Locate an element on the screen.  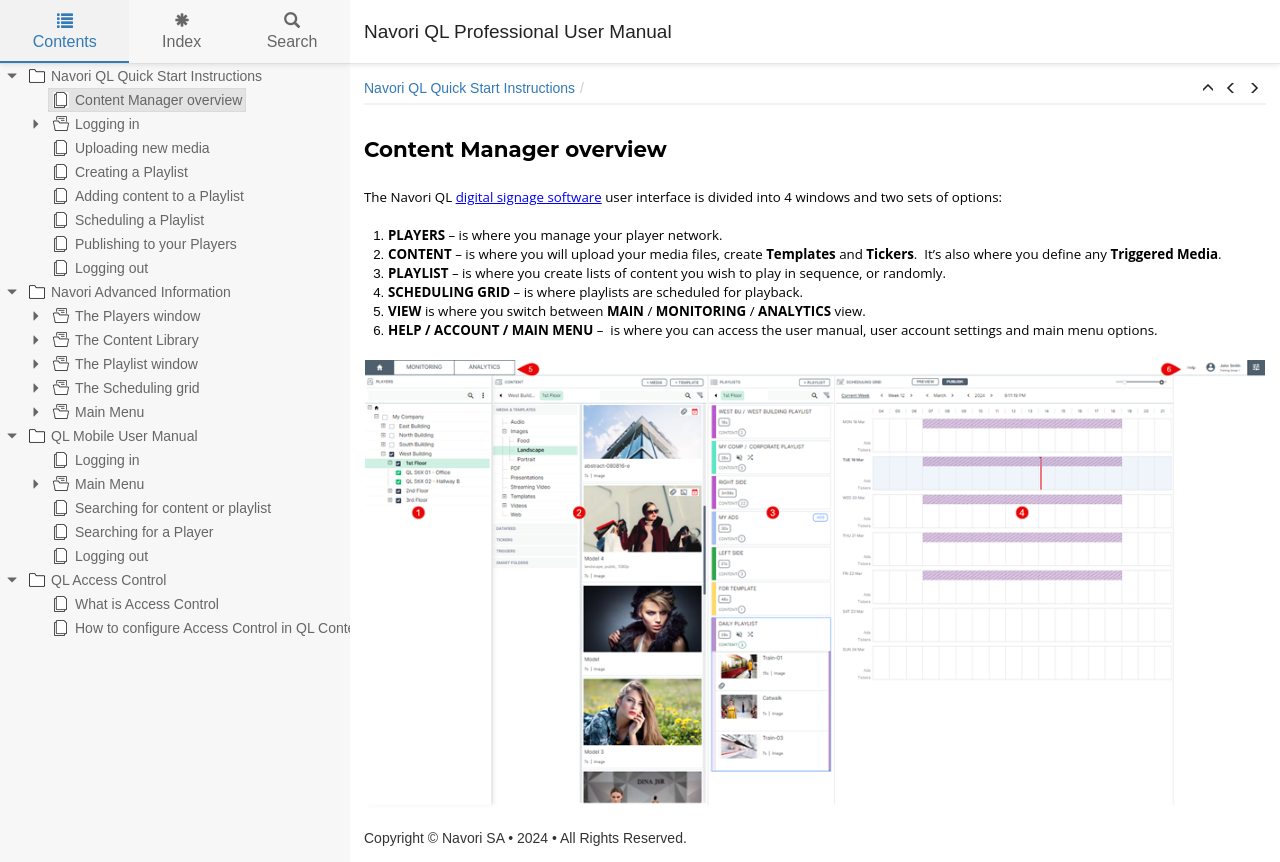
The Playlist window [treeitem] is located at coordinates (123, 364).